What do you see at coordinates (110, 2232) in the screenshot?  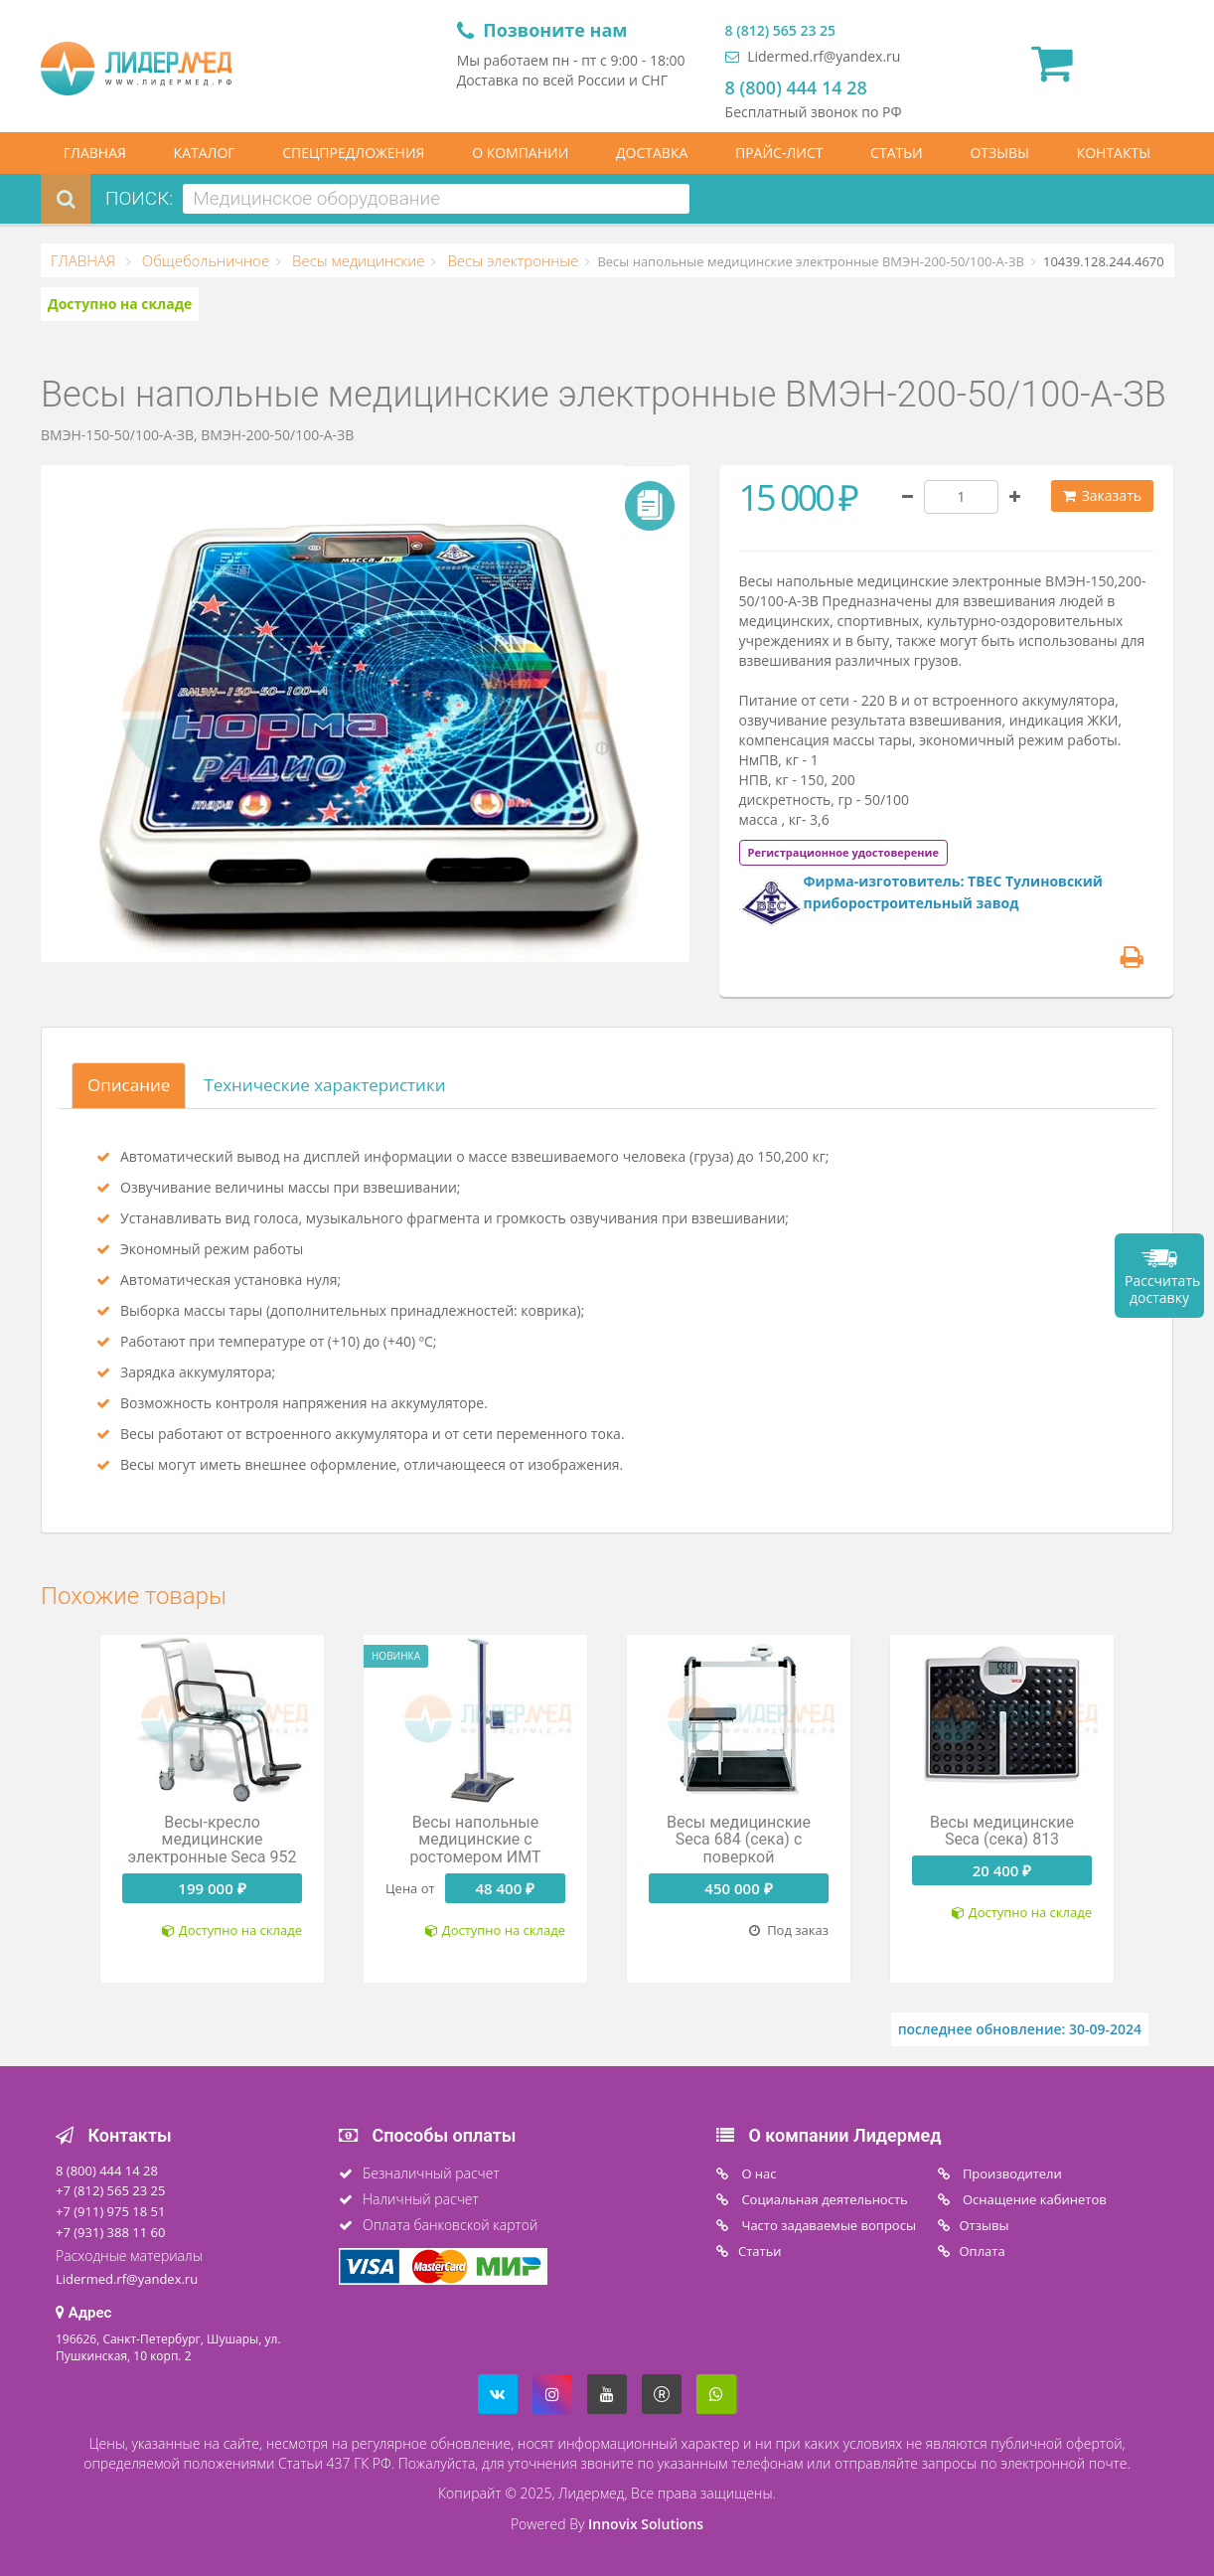 I see `+7 (931) 388 11 60` at bounding box center [110, 2232].